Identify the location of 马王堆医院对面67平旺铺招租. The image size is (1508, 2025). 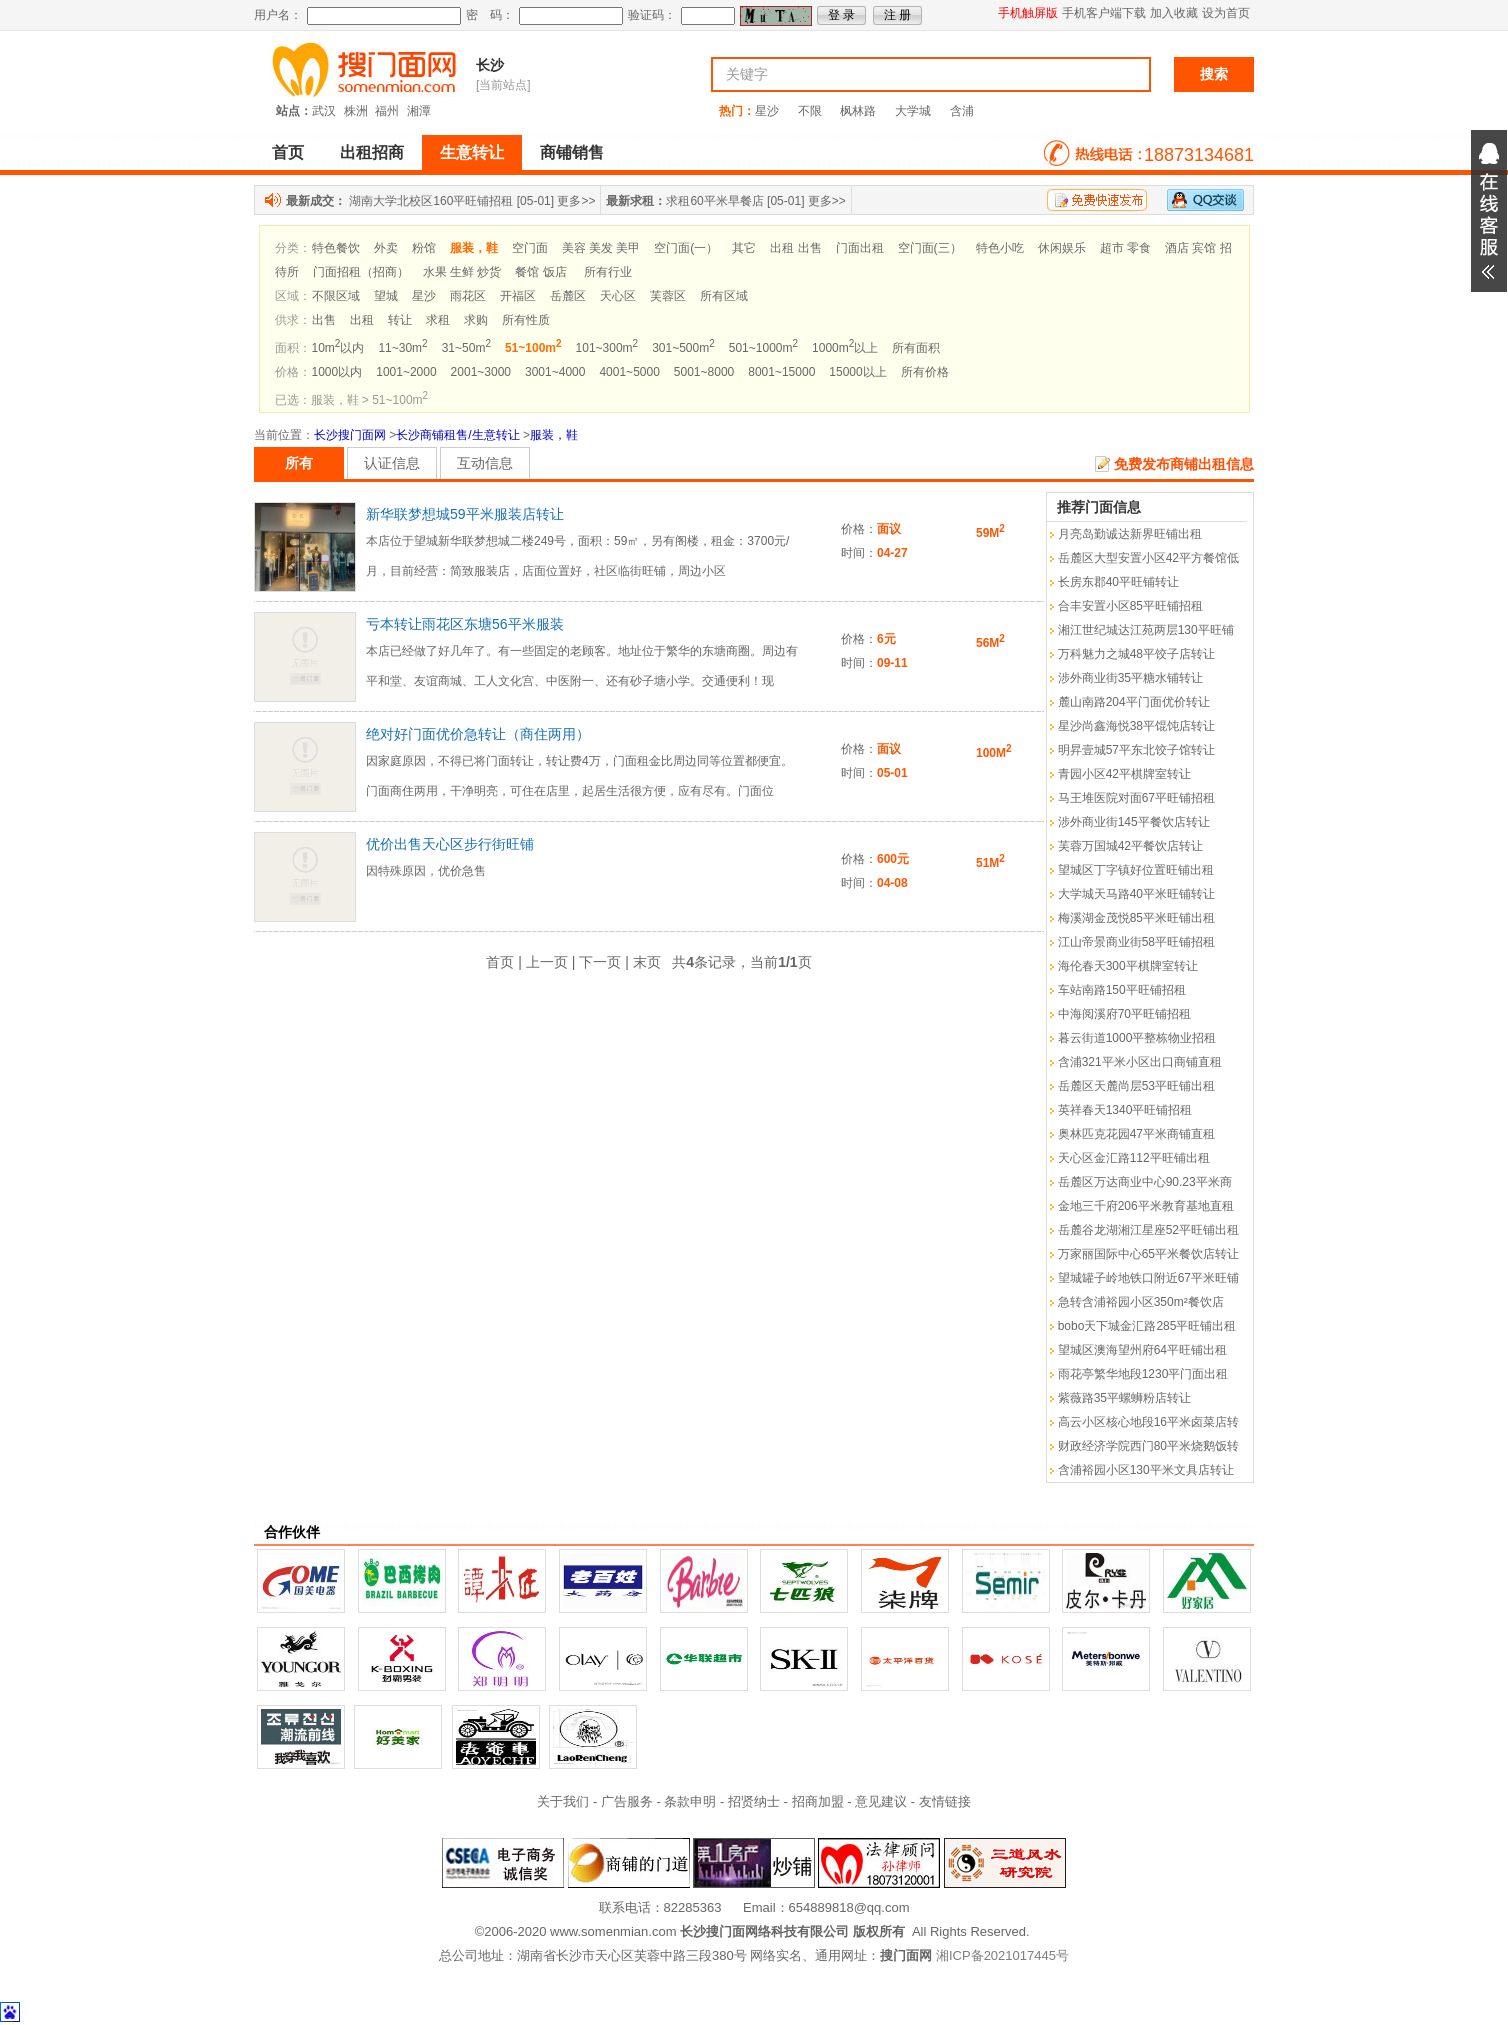
(1136, 798).